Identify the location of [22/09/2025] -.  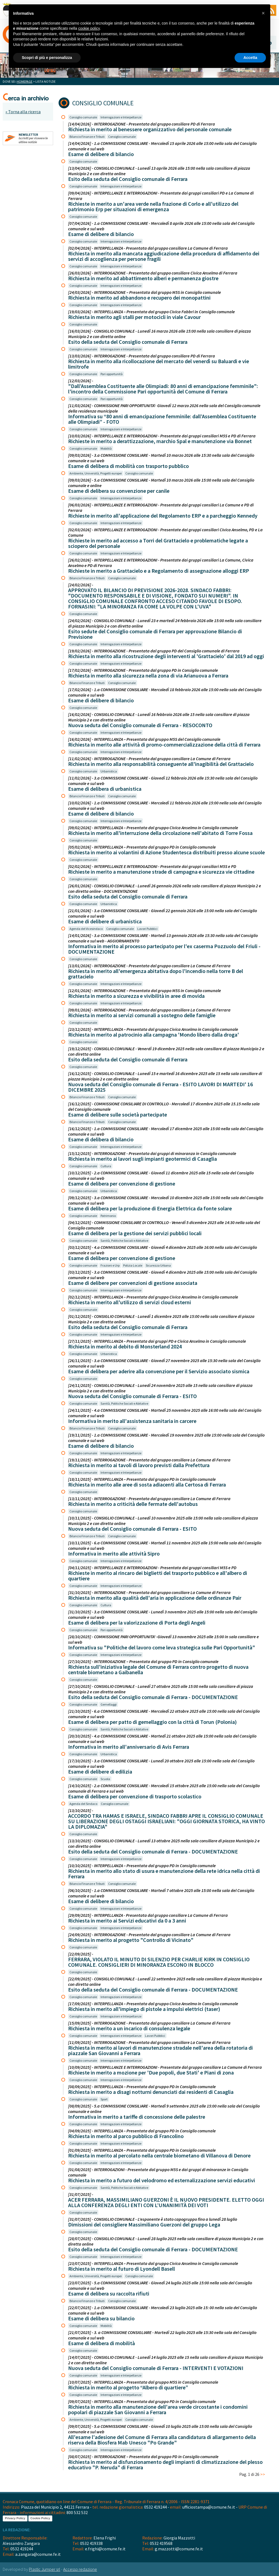
(80, 1954).